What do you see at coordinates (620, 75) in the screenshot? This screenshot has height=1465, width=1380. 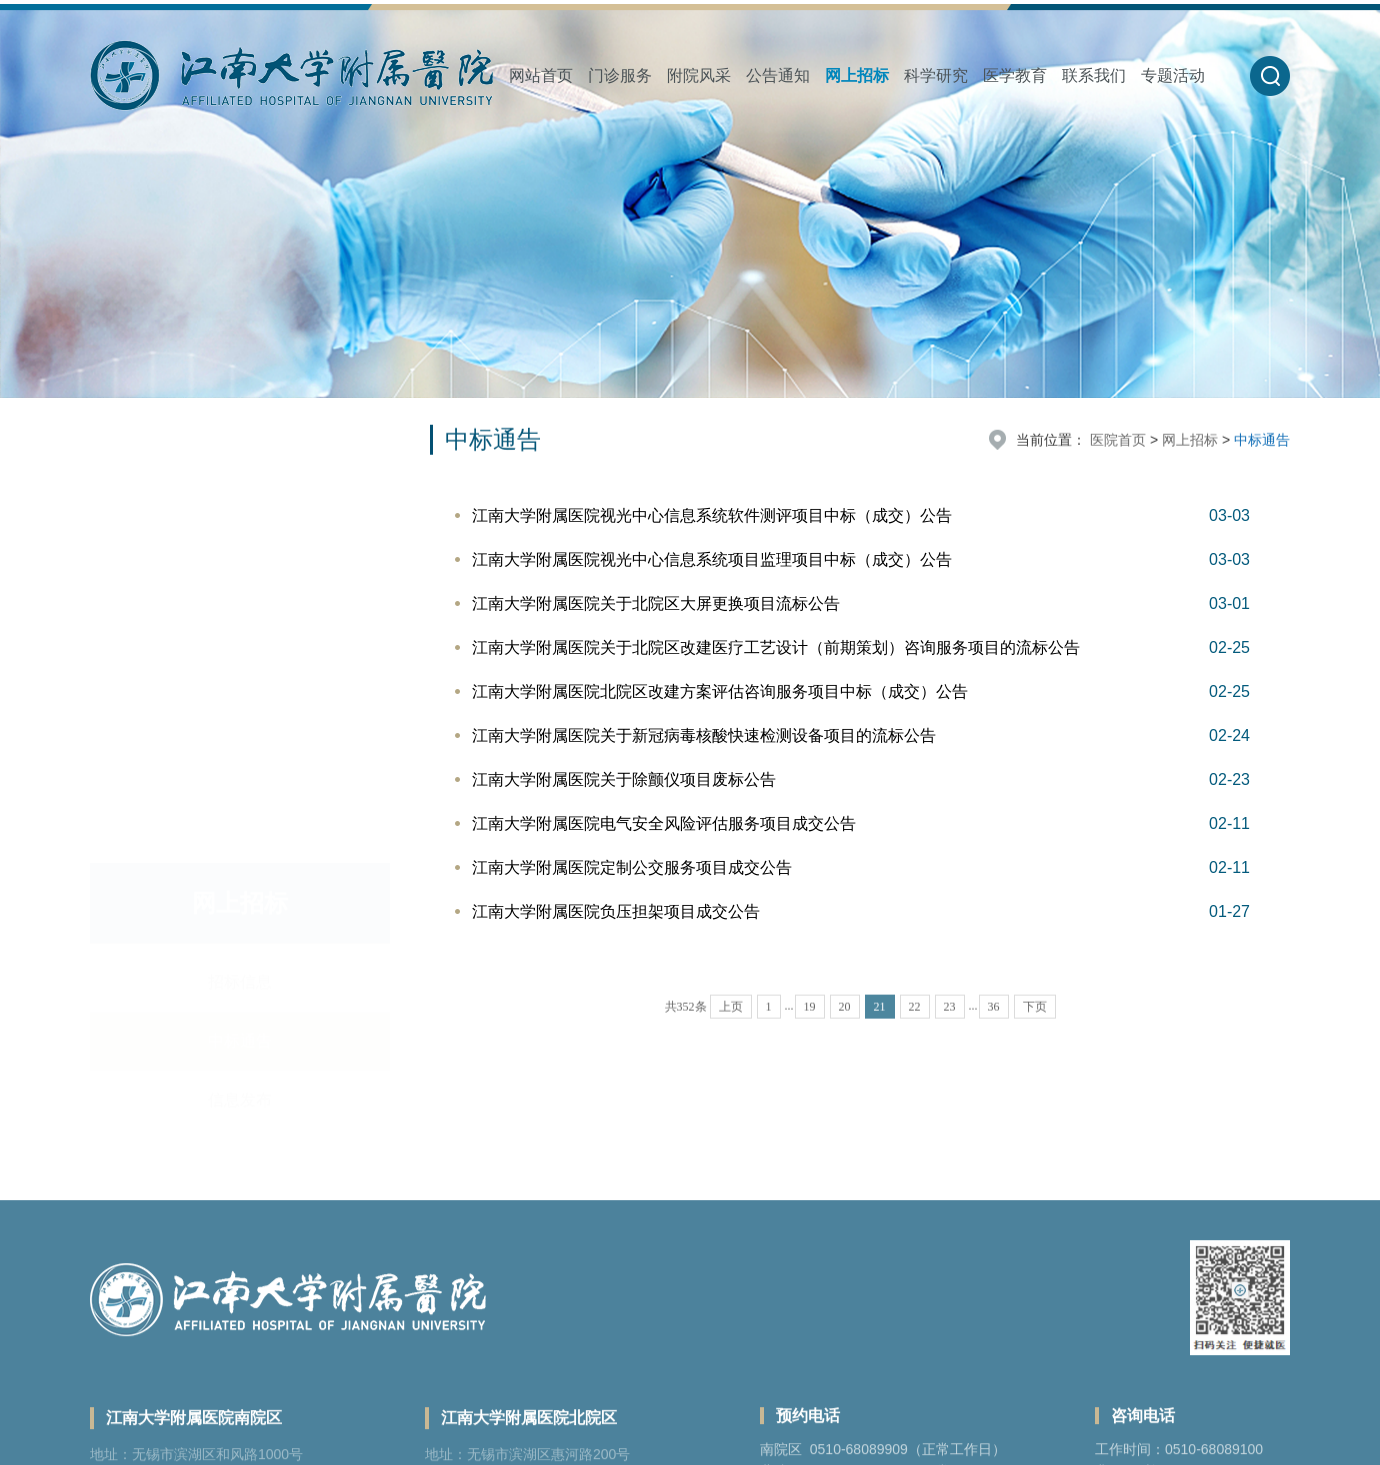 I see `门诊服务` at bounding box center [620, 75].